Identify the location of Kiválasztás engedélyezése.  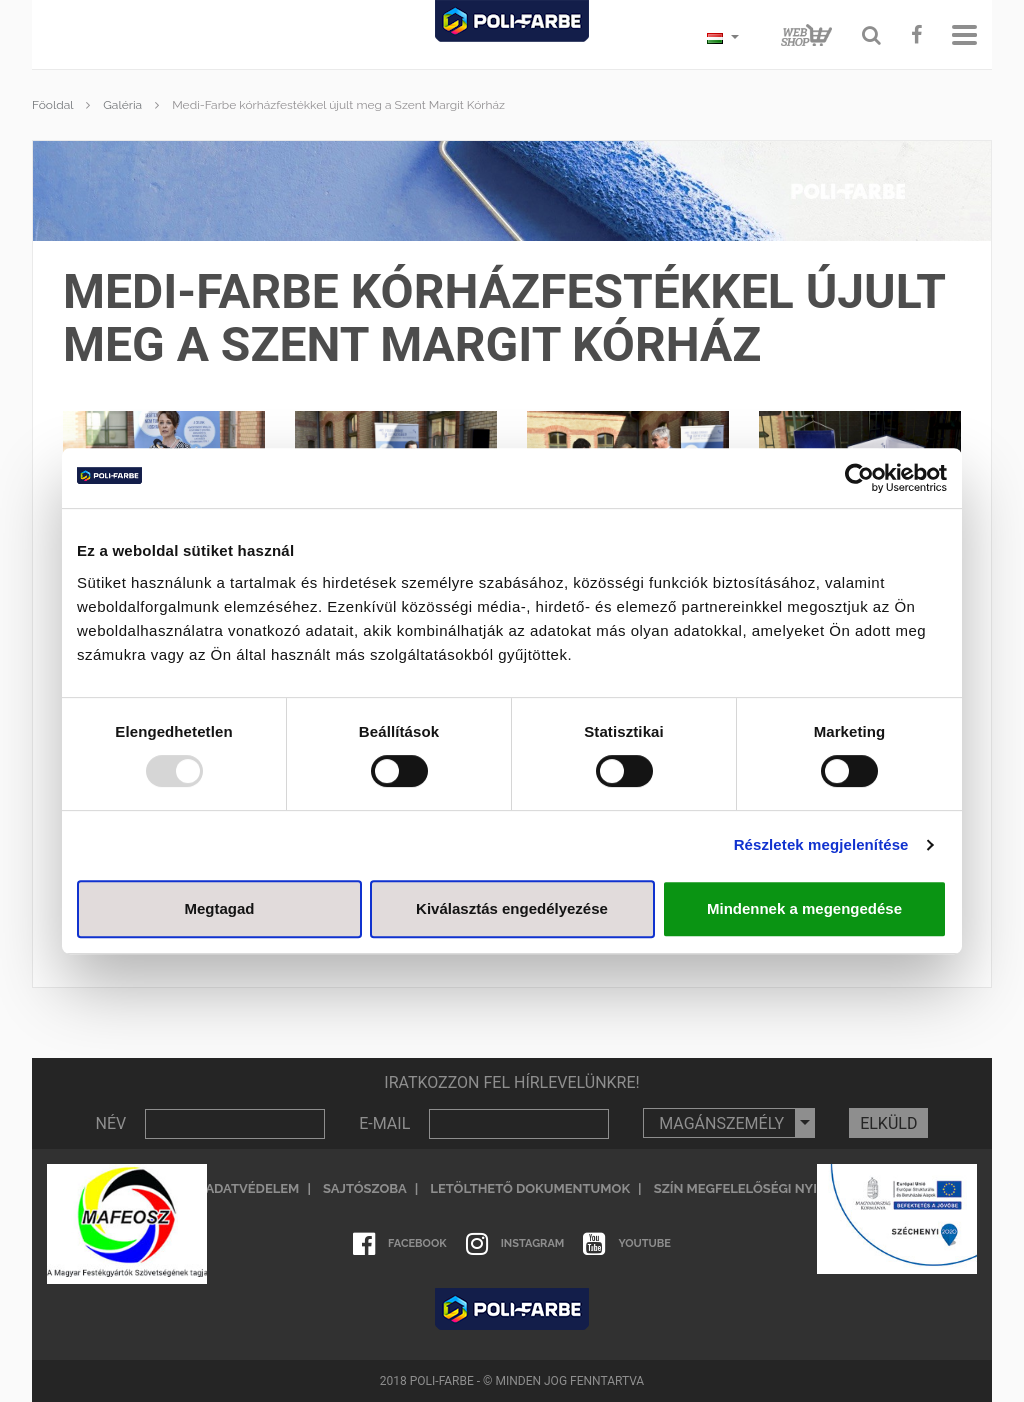
(512, 908).